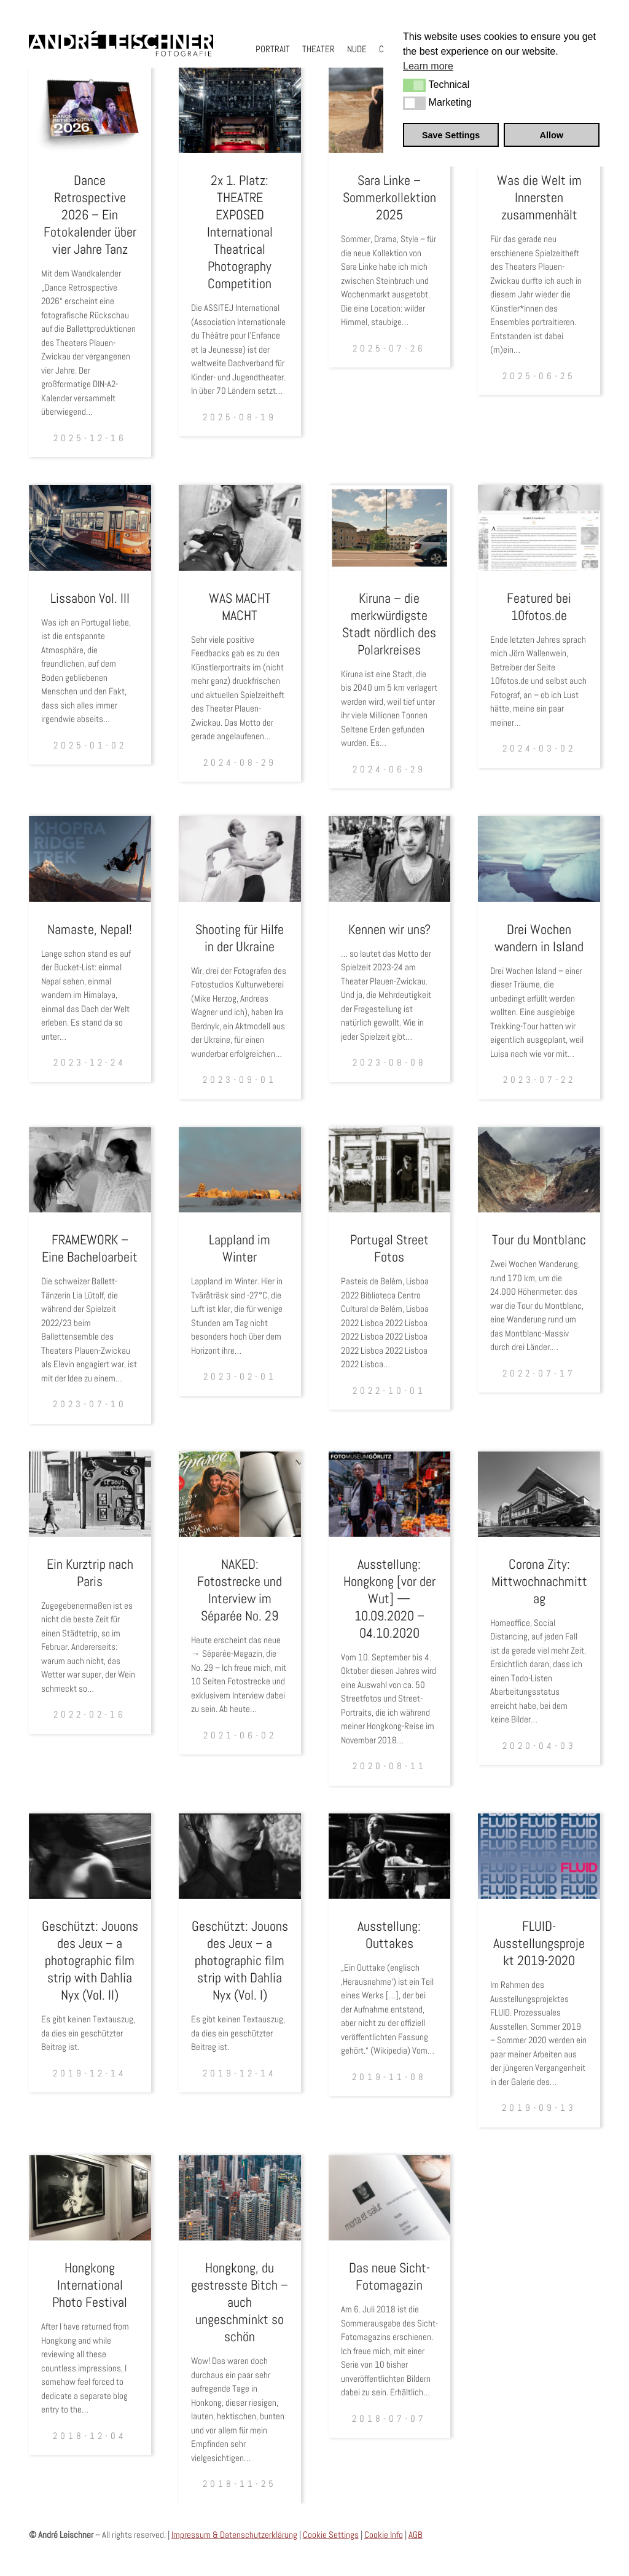 The image size is (629, 2576). What do you see at coordinates (90, 1169) in the screenshot?
I see `[FRAMEWORK – Eine Bacheloarbeit]` at bounding box center [90, 1169].